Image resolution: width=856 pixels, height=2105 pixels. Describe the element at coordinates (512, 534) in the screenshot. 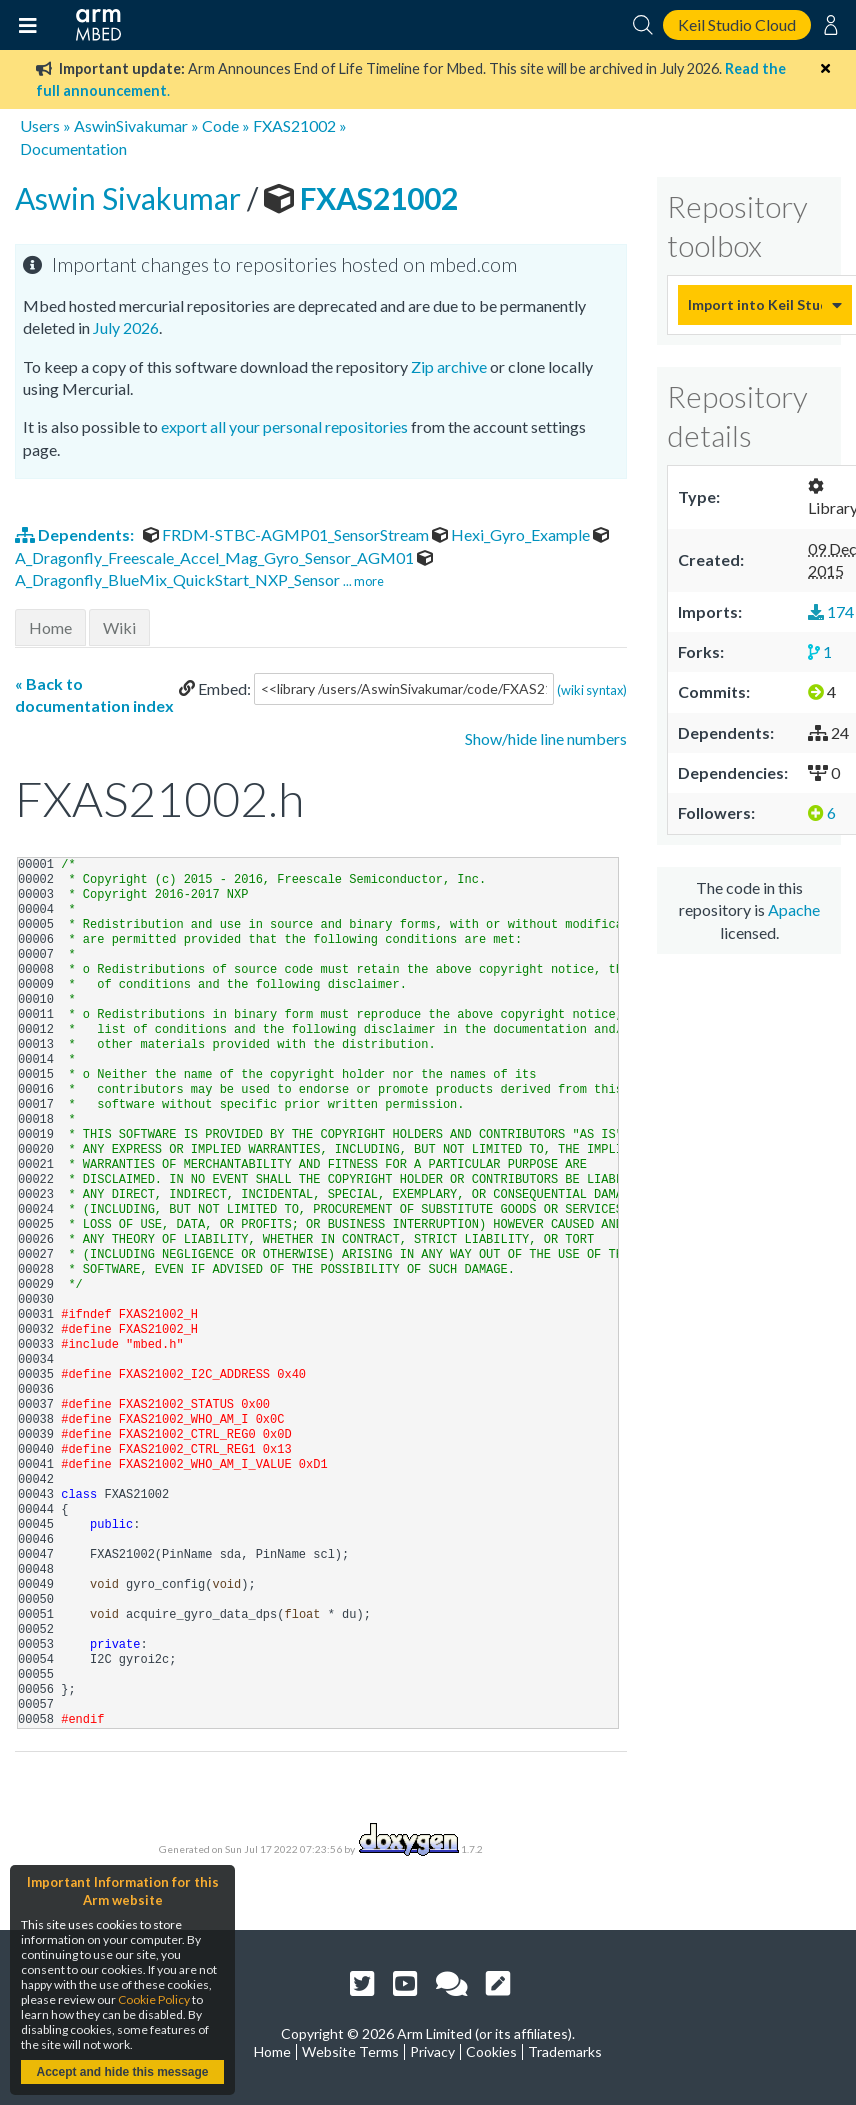

I see `Hexi_Gyro_Example` at that location.